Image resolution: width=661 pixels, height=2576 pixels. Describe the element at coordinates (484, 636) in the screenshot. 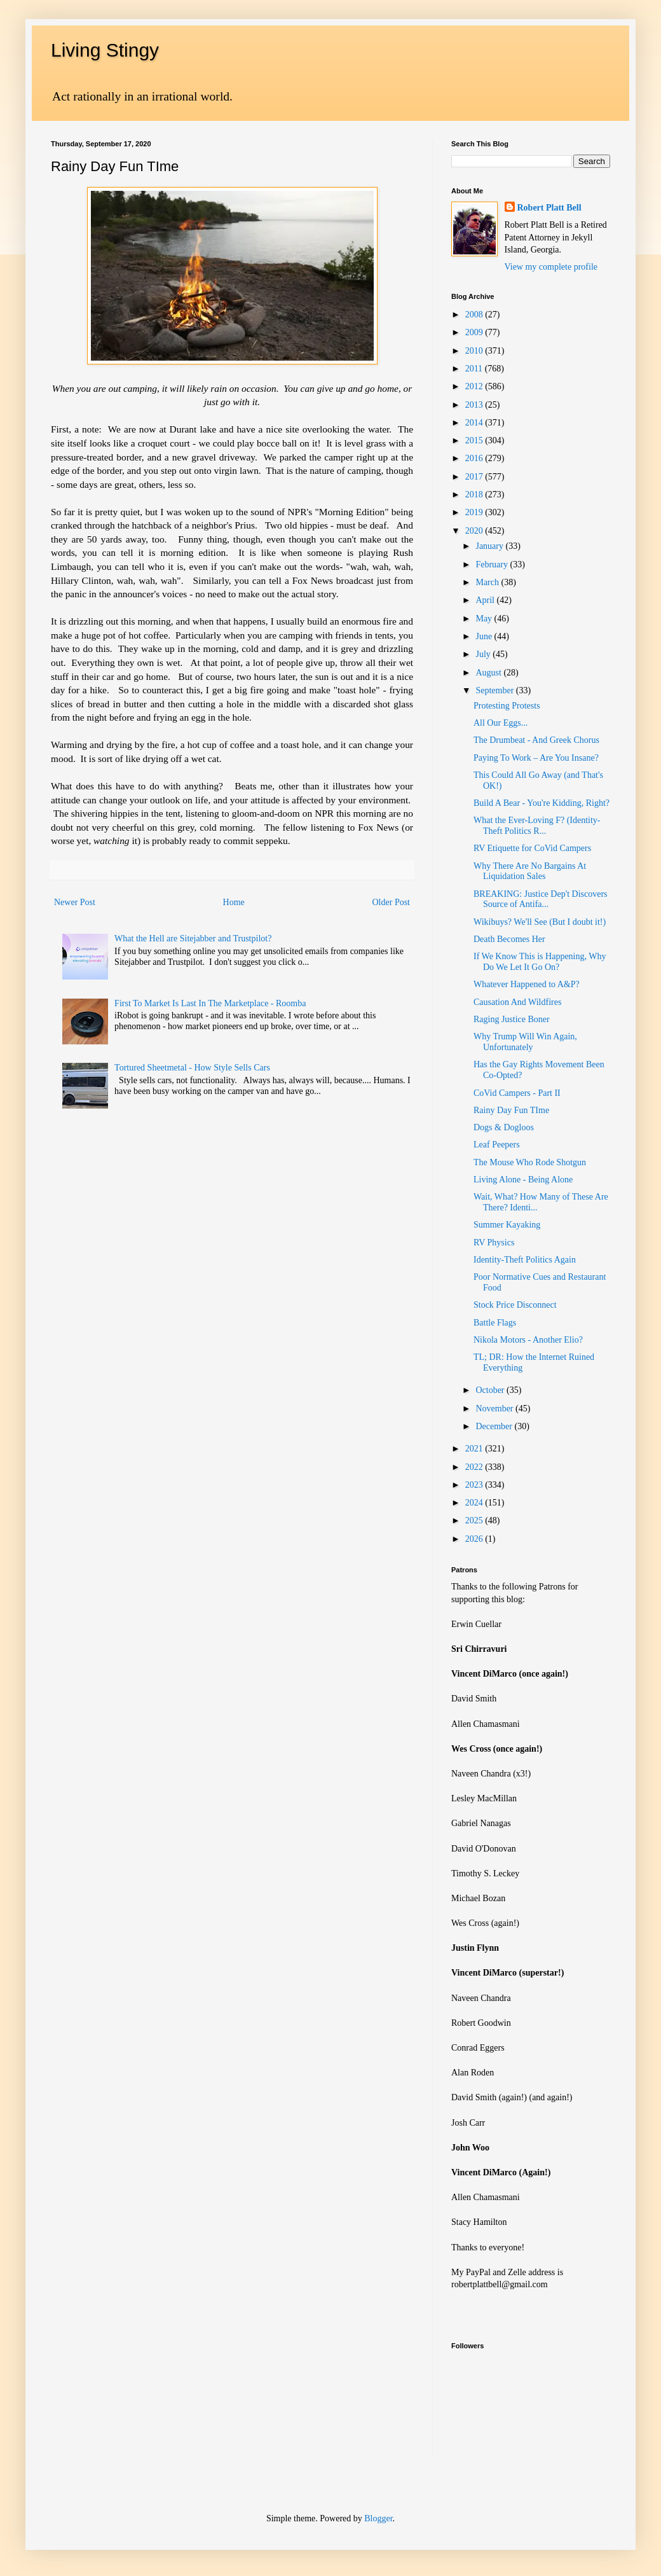

I see `June` at that location.